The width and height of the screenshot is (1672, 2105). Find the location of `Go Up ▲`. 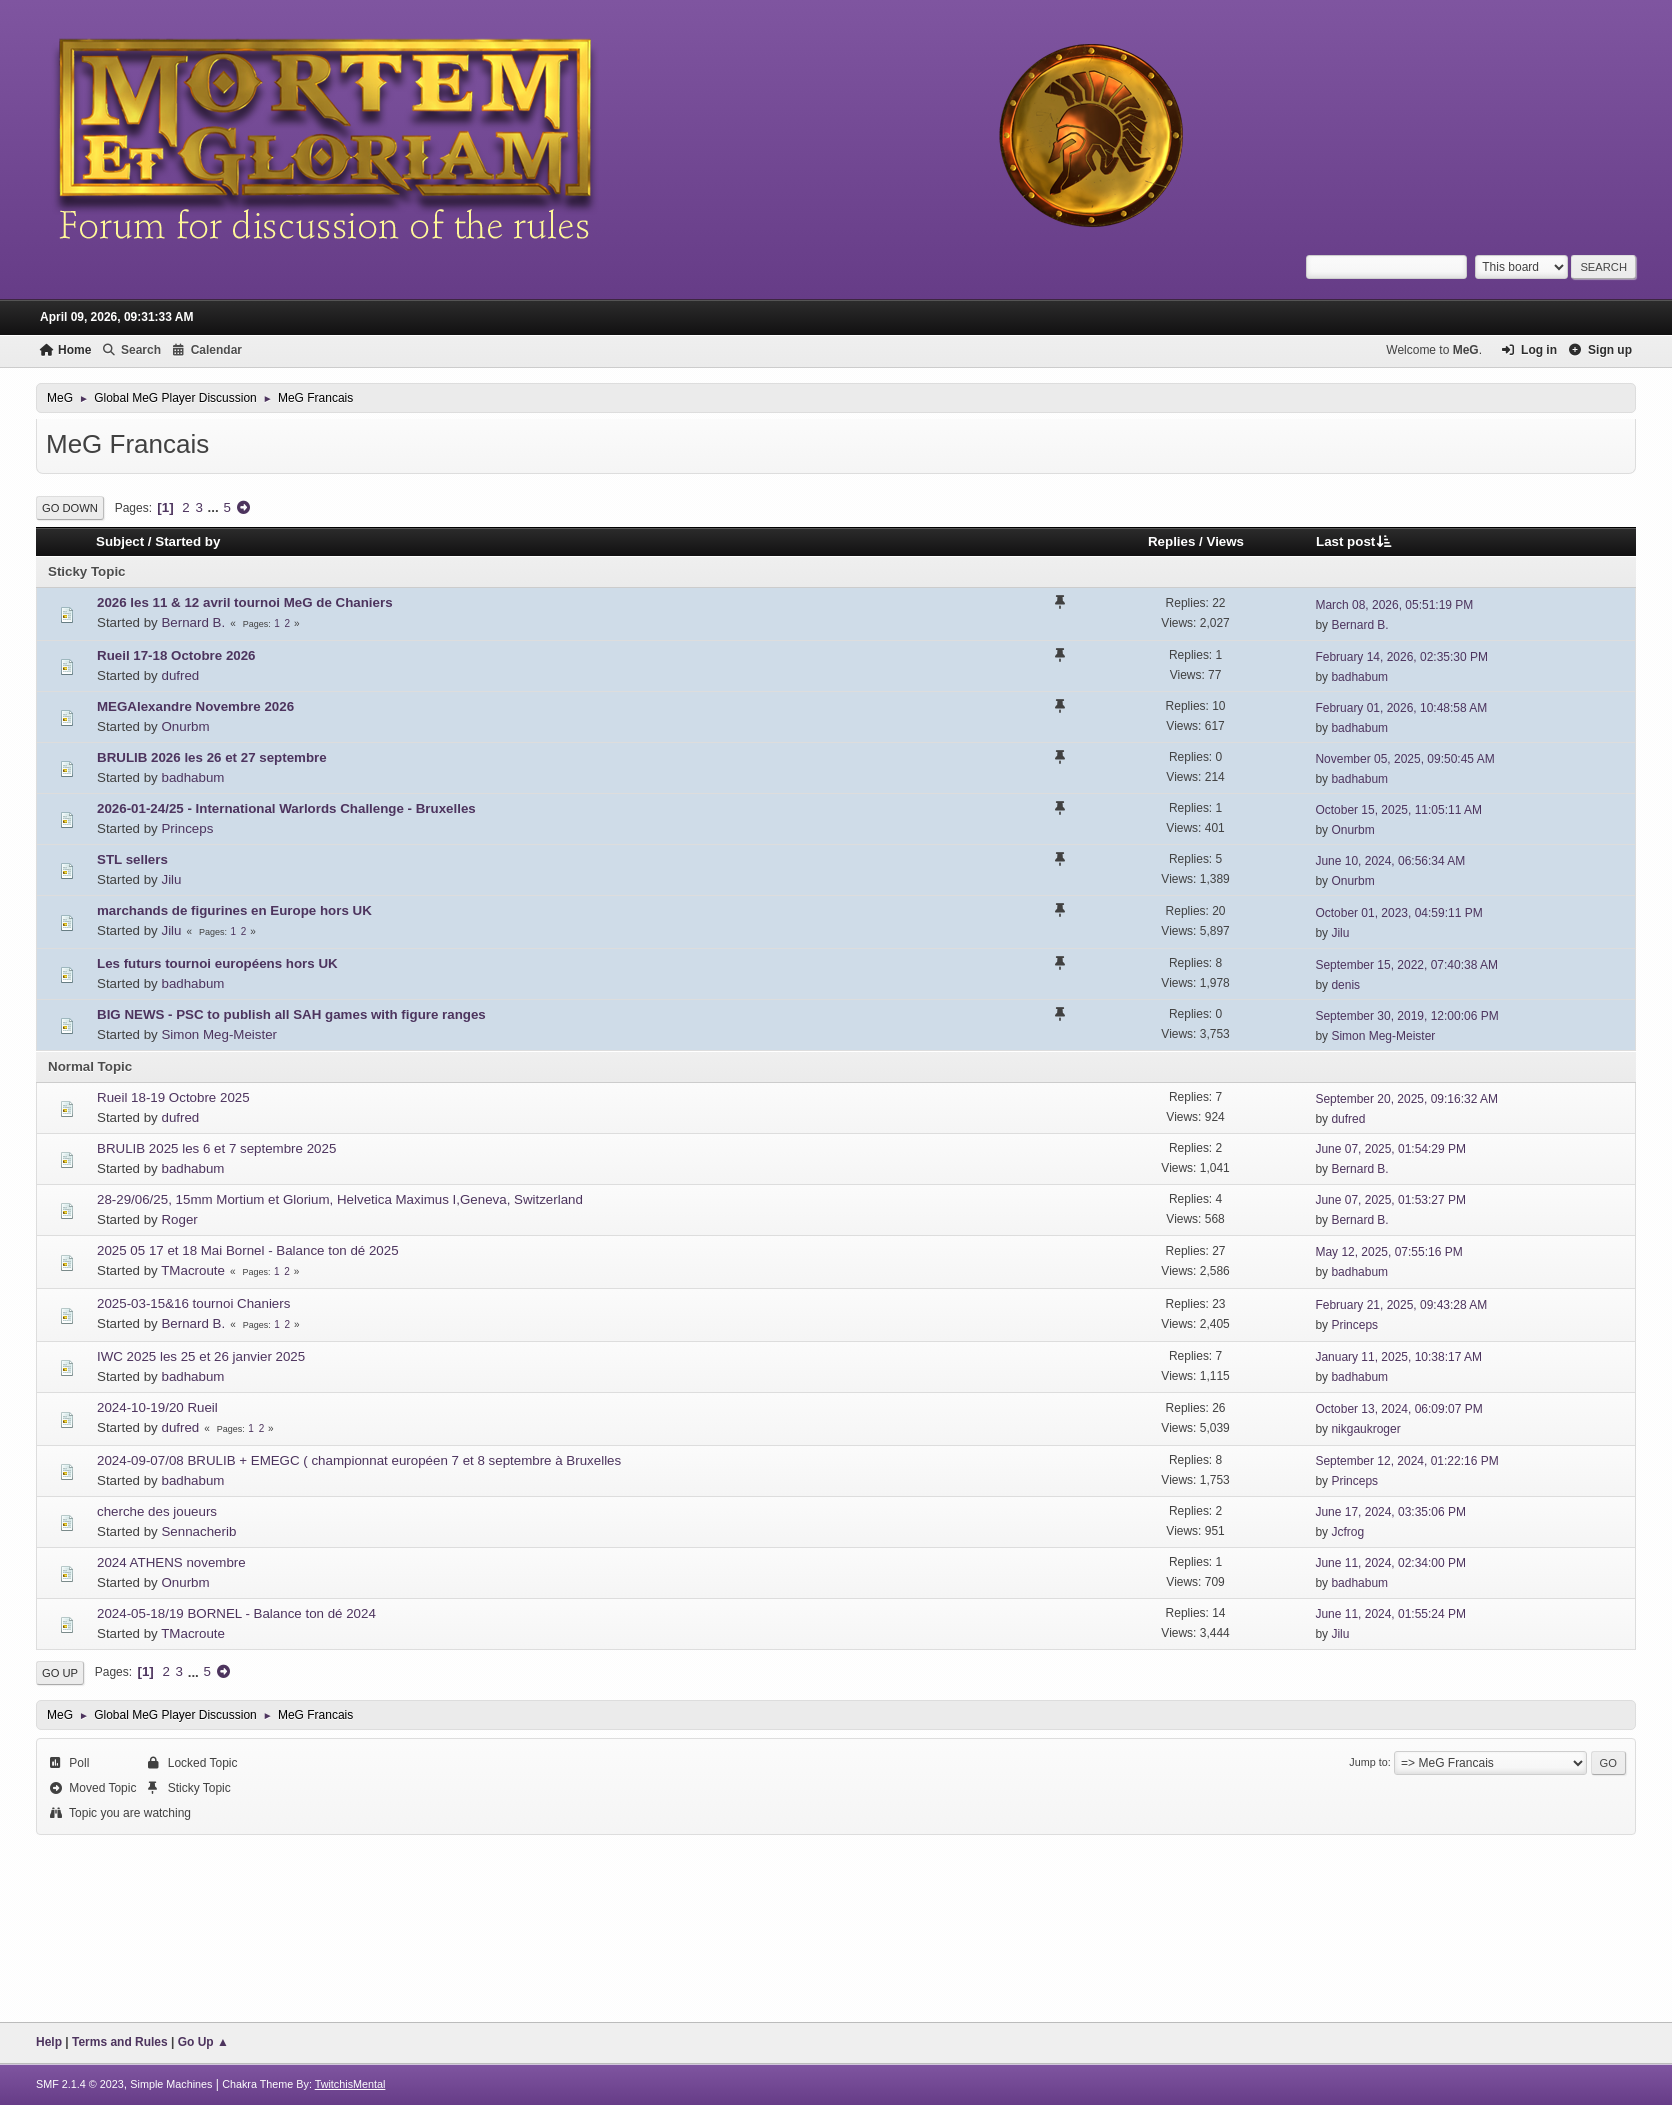

Go Up ▲ is located at coordinates (203, 2042).